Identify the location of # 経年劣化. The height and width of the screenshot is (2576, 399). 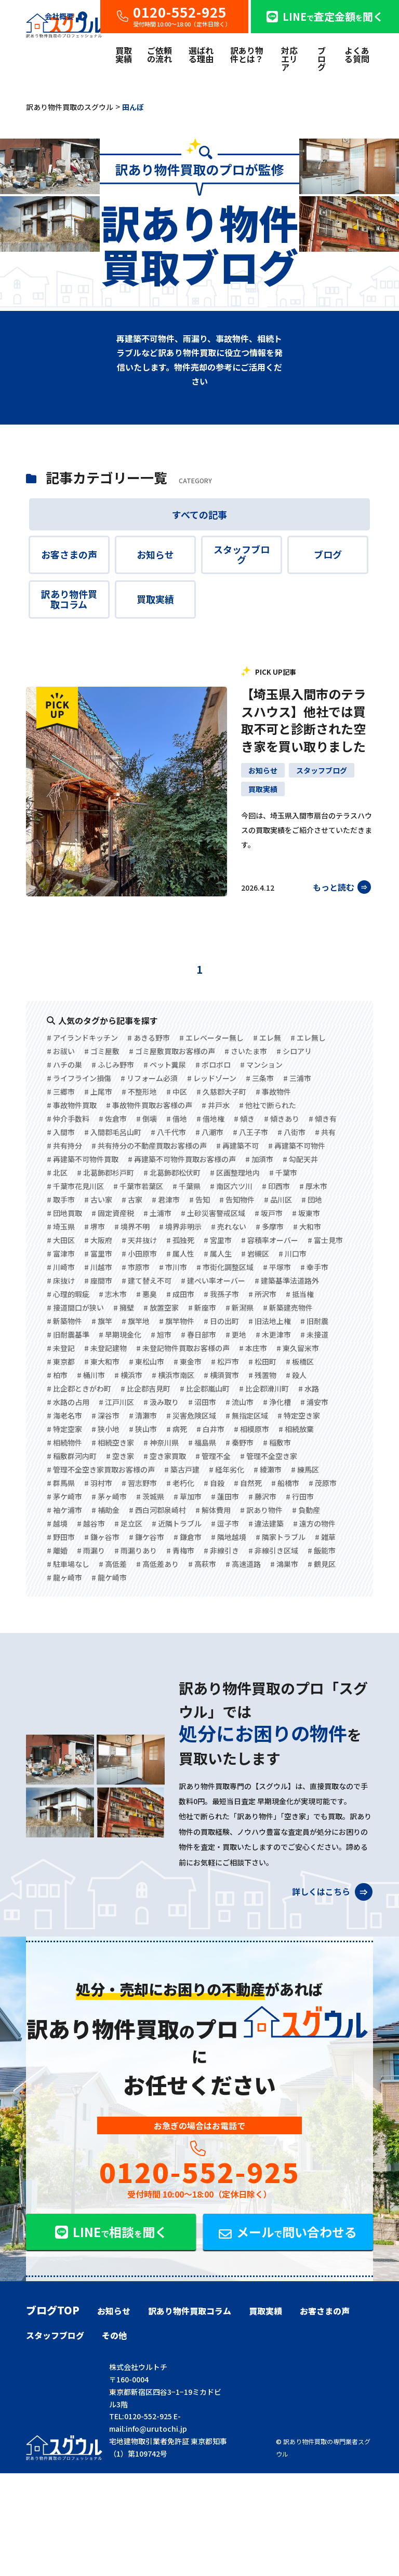
(226, 1469).